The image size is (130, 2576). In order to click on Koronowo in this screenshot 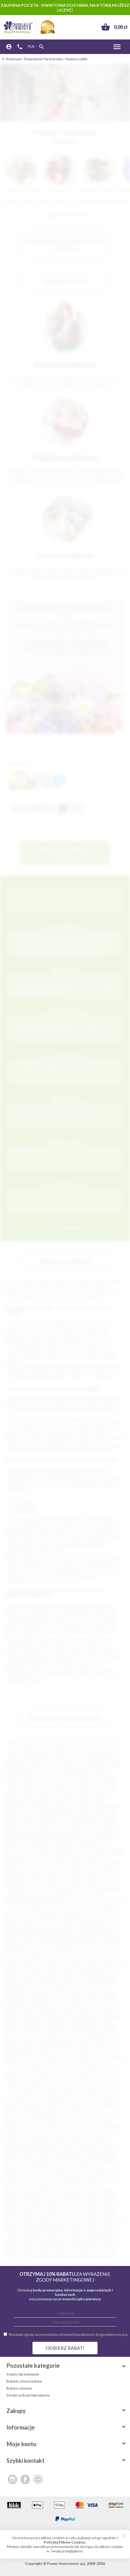, I will do `click(77, 2114)`.